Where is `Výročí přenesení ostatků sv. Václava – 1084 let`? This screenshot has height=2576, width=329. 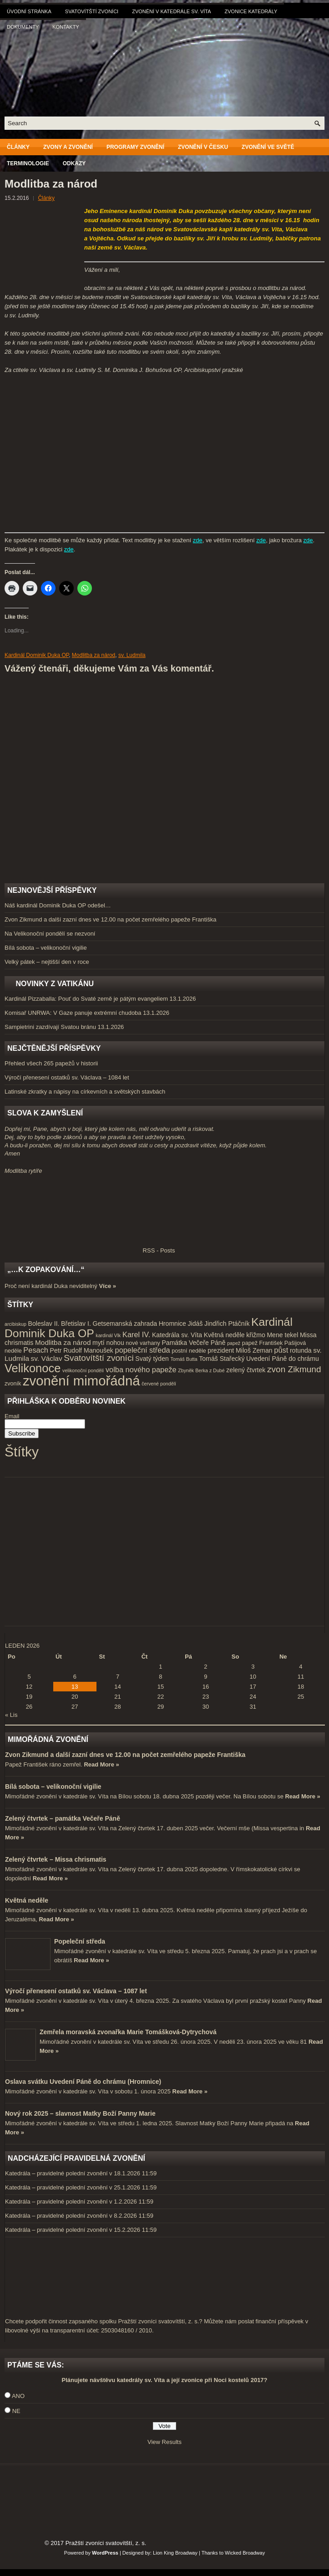
Výročí přenesení ostatků sv. Václava – 1084 let is located at coordinates (67, 1077).